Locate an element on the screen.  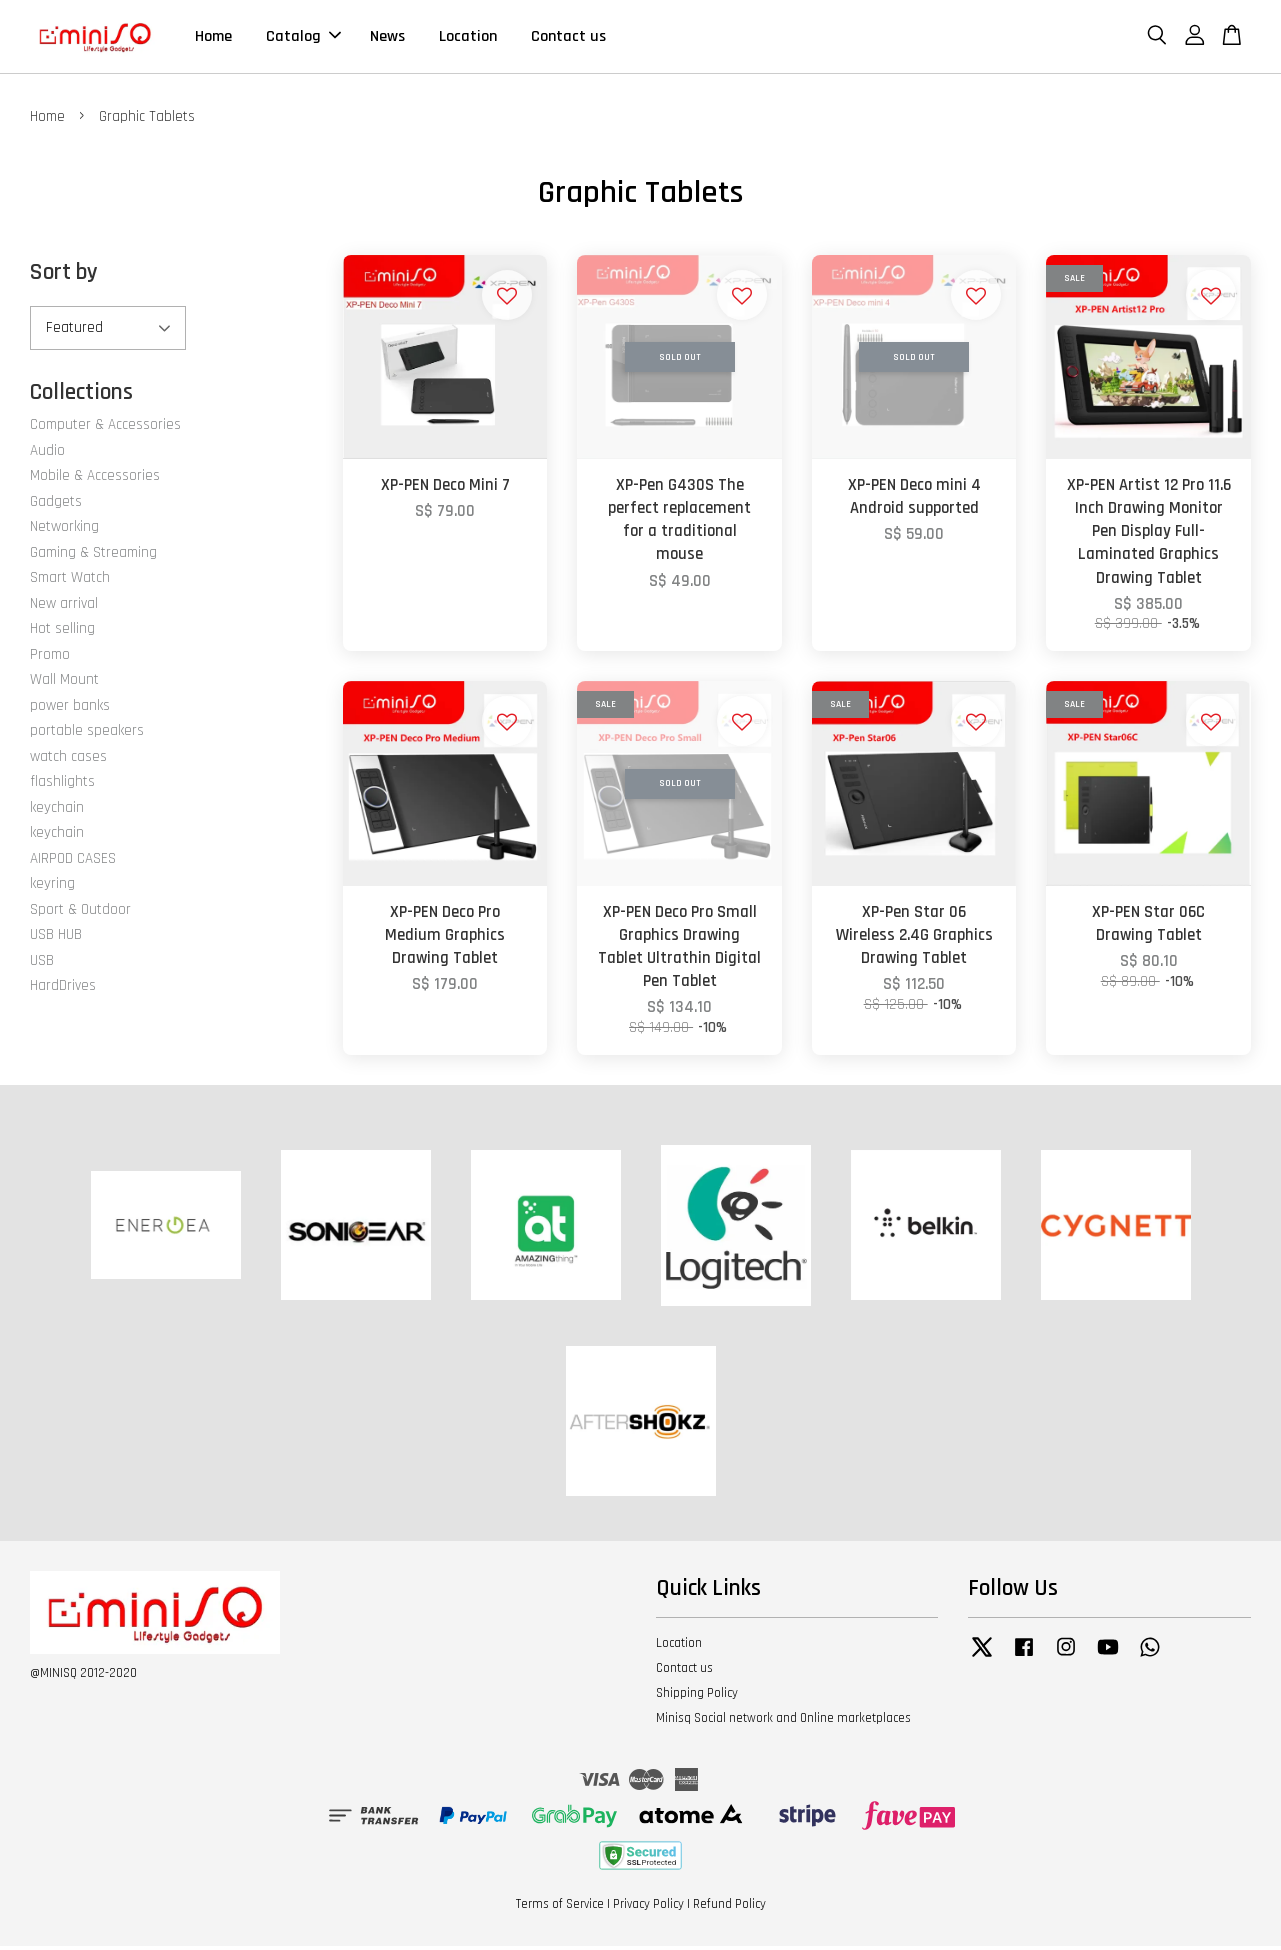
Terms of Service is located at coordinates (560, 1909).